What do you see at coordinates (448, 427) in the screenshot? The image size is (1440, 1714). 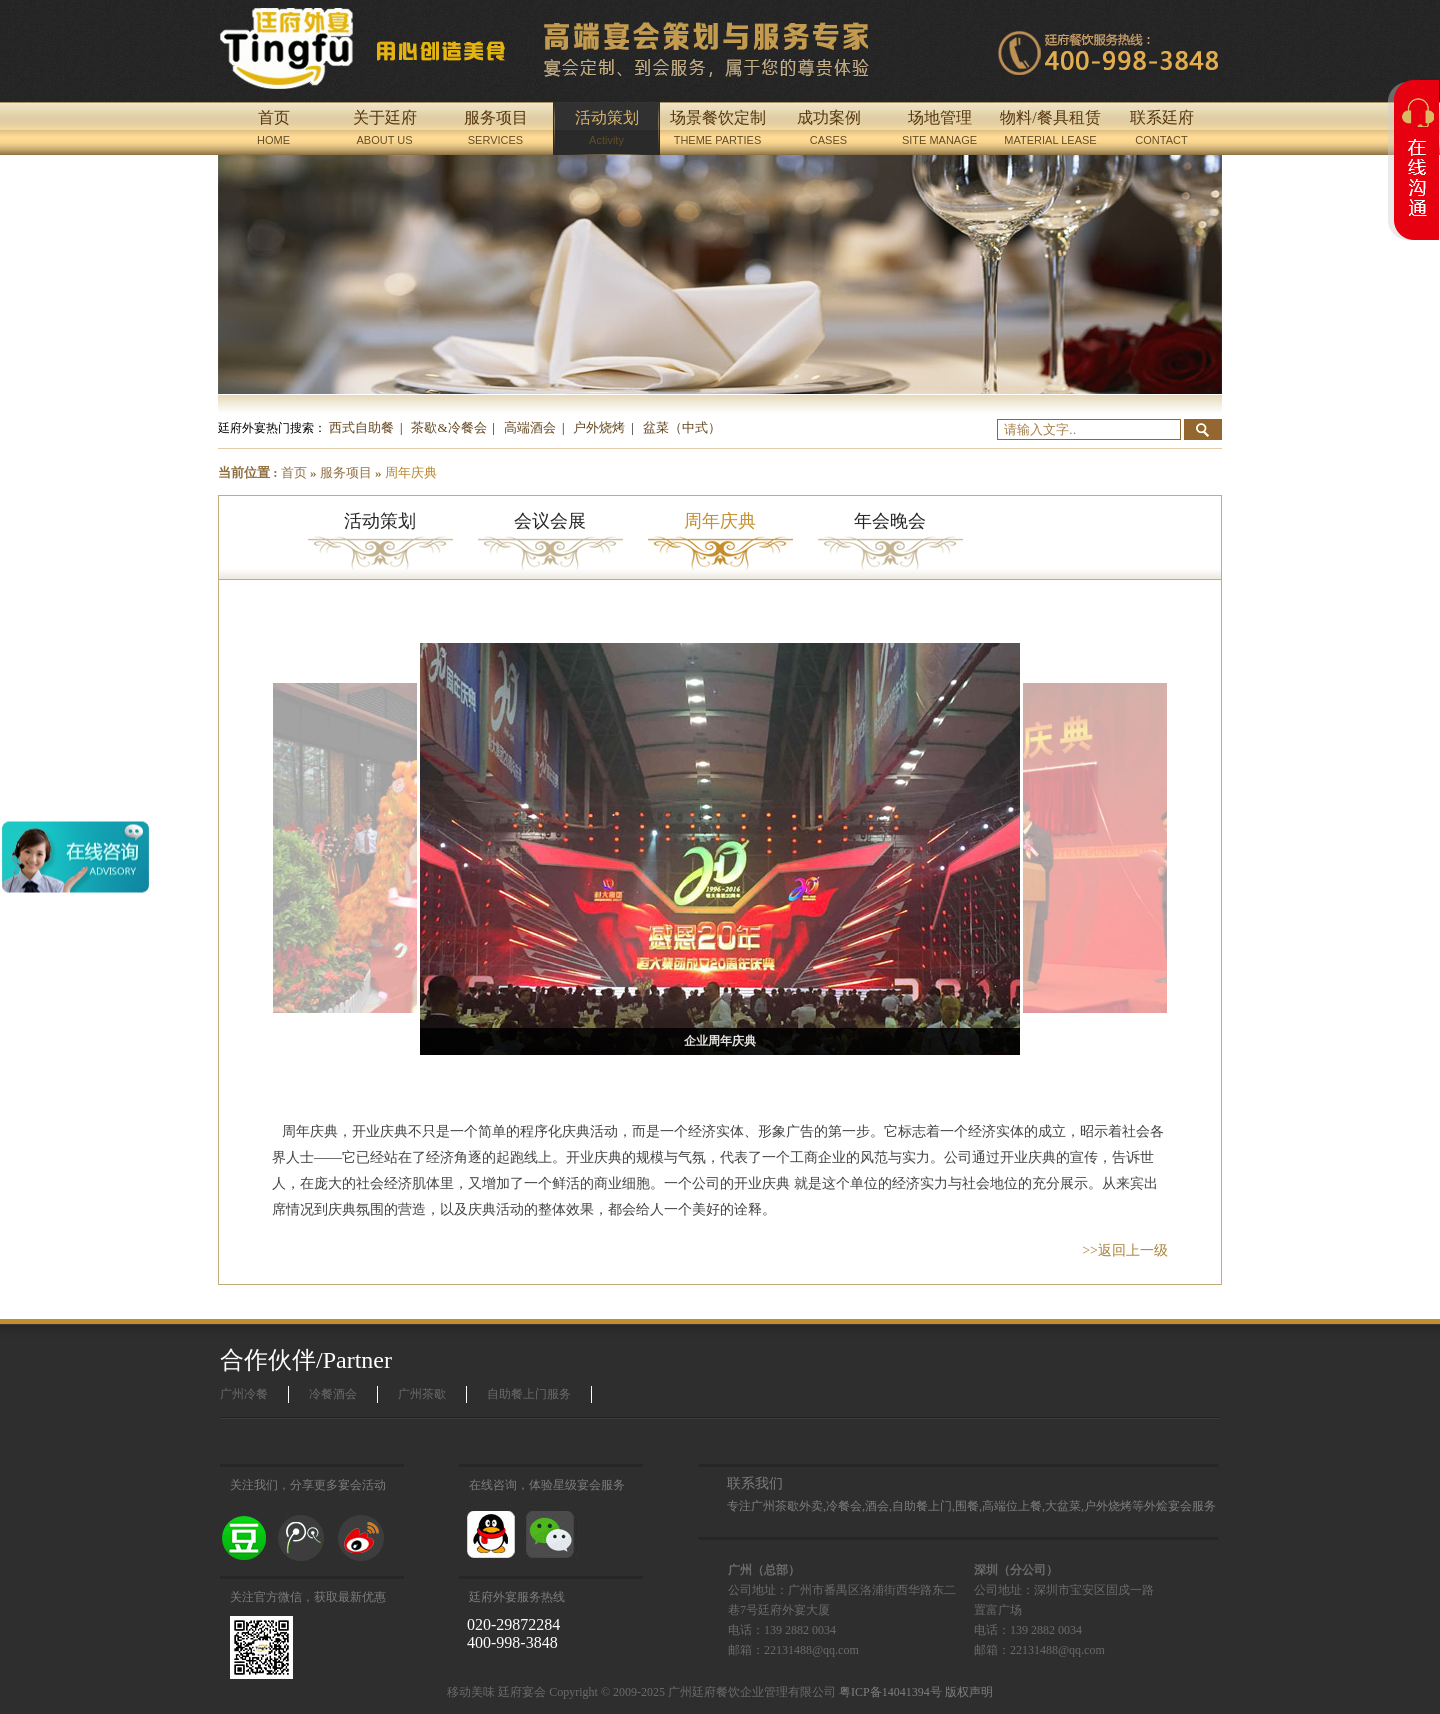 I see `茶歇&冷餐会` at bounding box center [448, 427].